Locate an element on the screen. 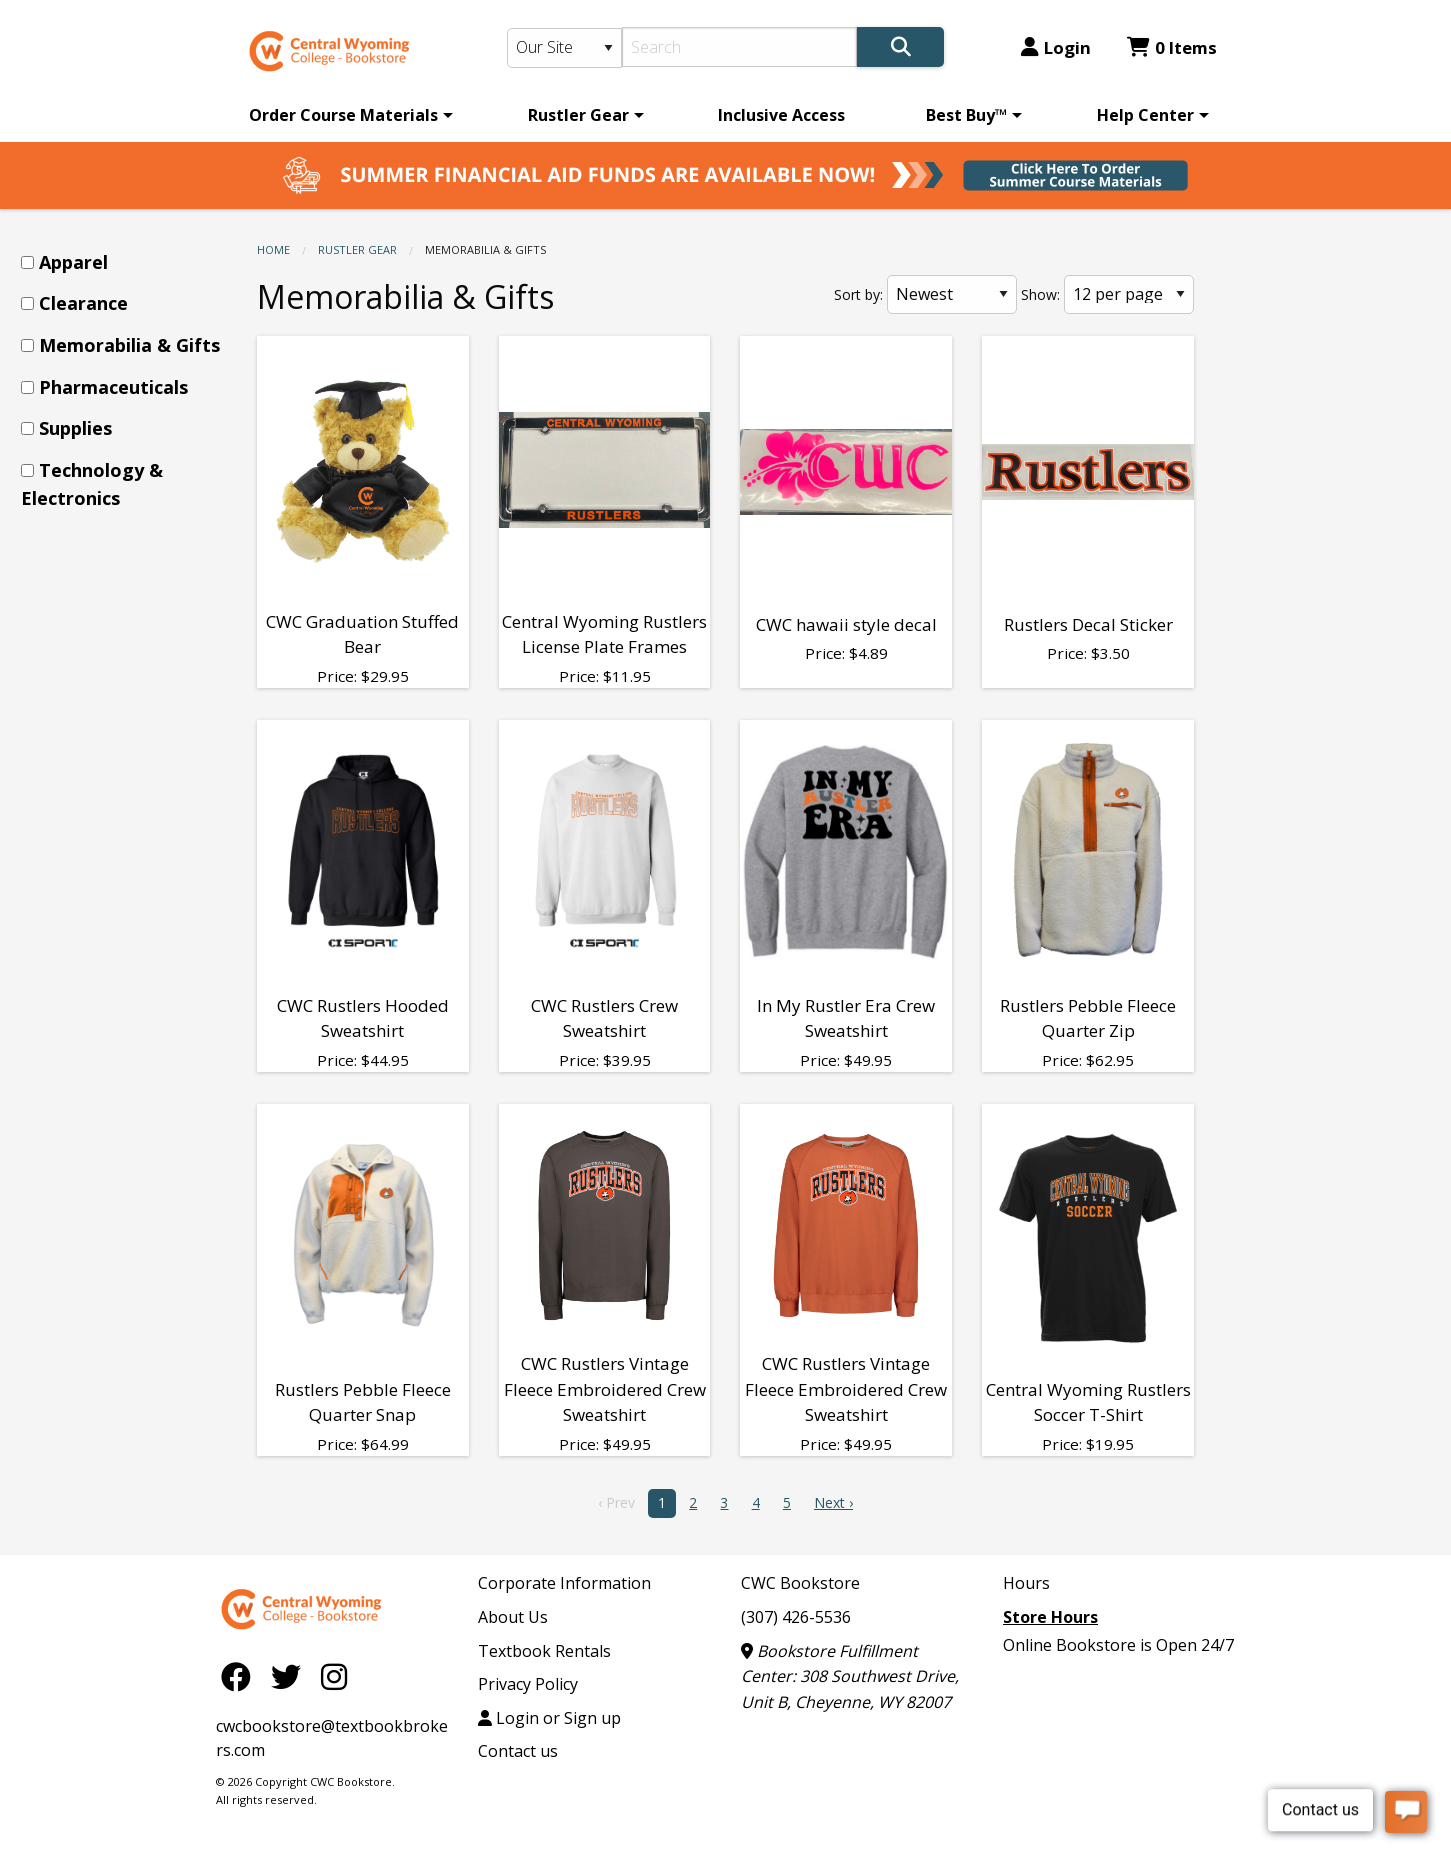  Clearance is located at coordinates (83, 303).